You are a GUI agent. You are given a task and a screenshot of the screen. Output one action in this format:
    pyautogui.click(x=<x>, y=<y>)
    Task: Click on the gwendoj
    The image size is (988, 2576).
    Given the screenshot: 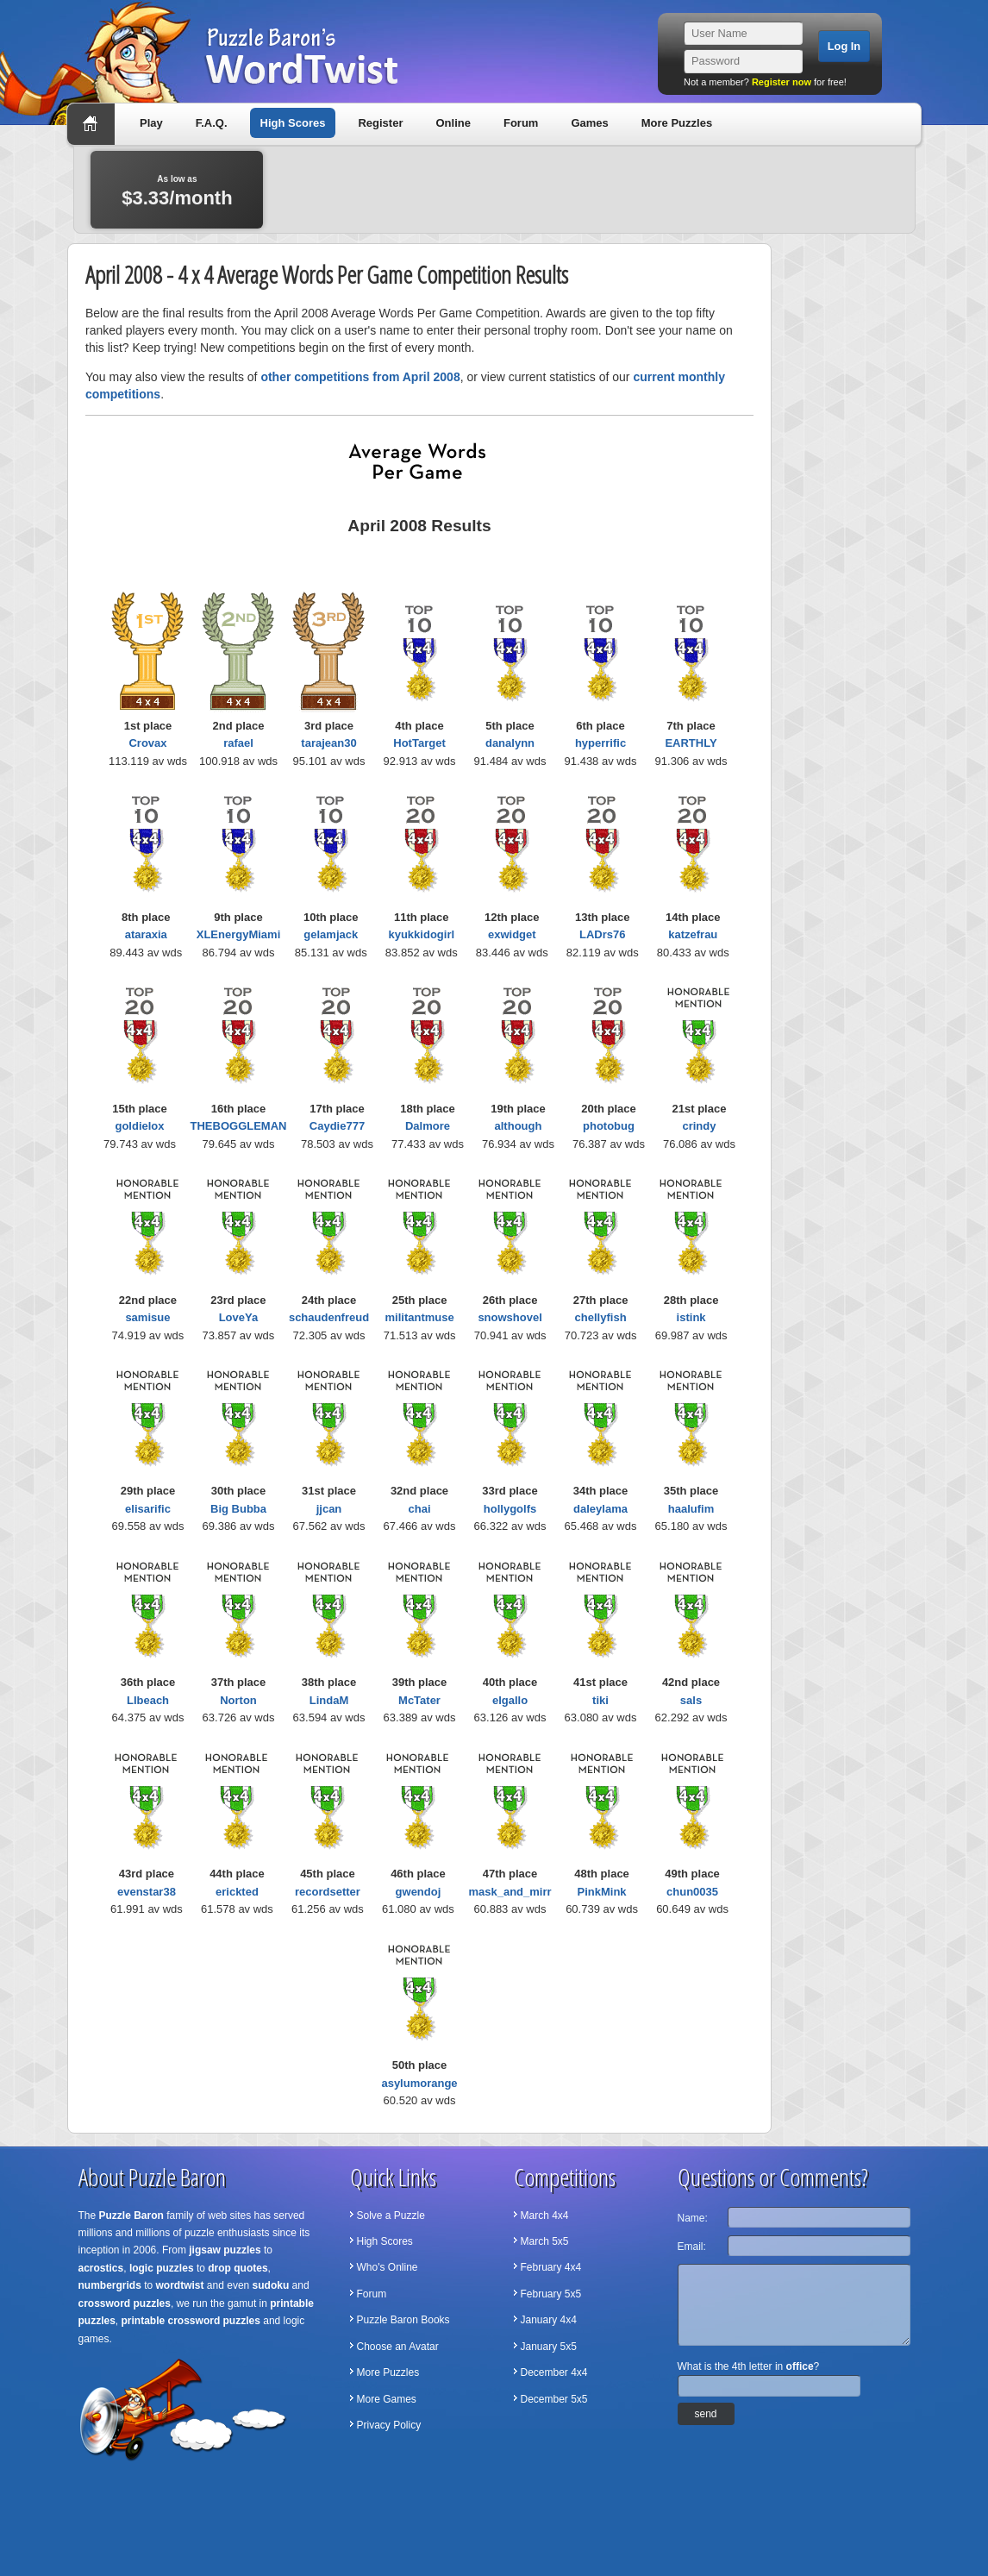 What is the action you would take?
    pyautogui.click(x=418, y=1891)
    